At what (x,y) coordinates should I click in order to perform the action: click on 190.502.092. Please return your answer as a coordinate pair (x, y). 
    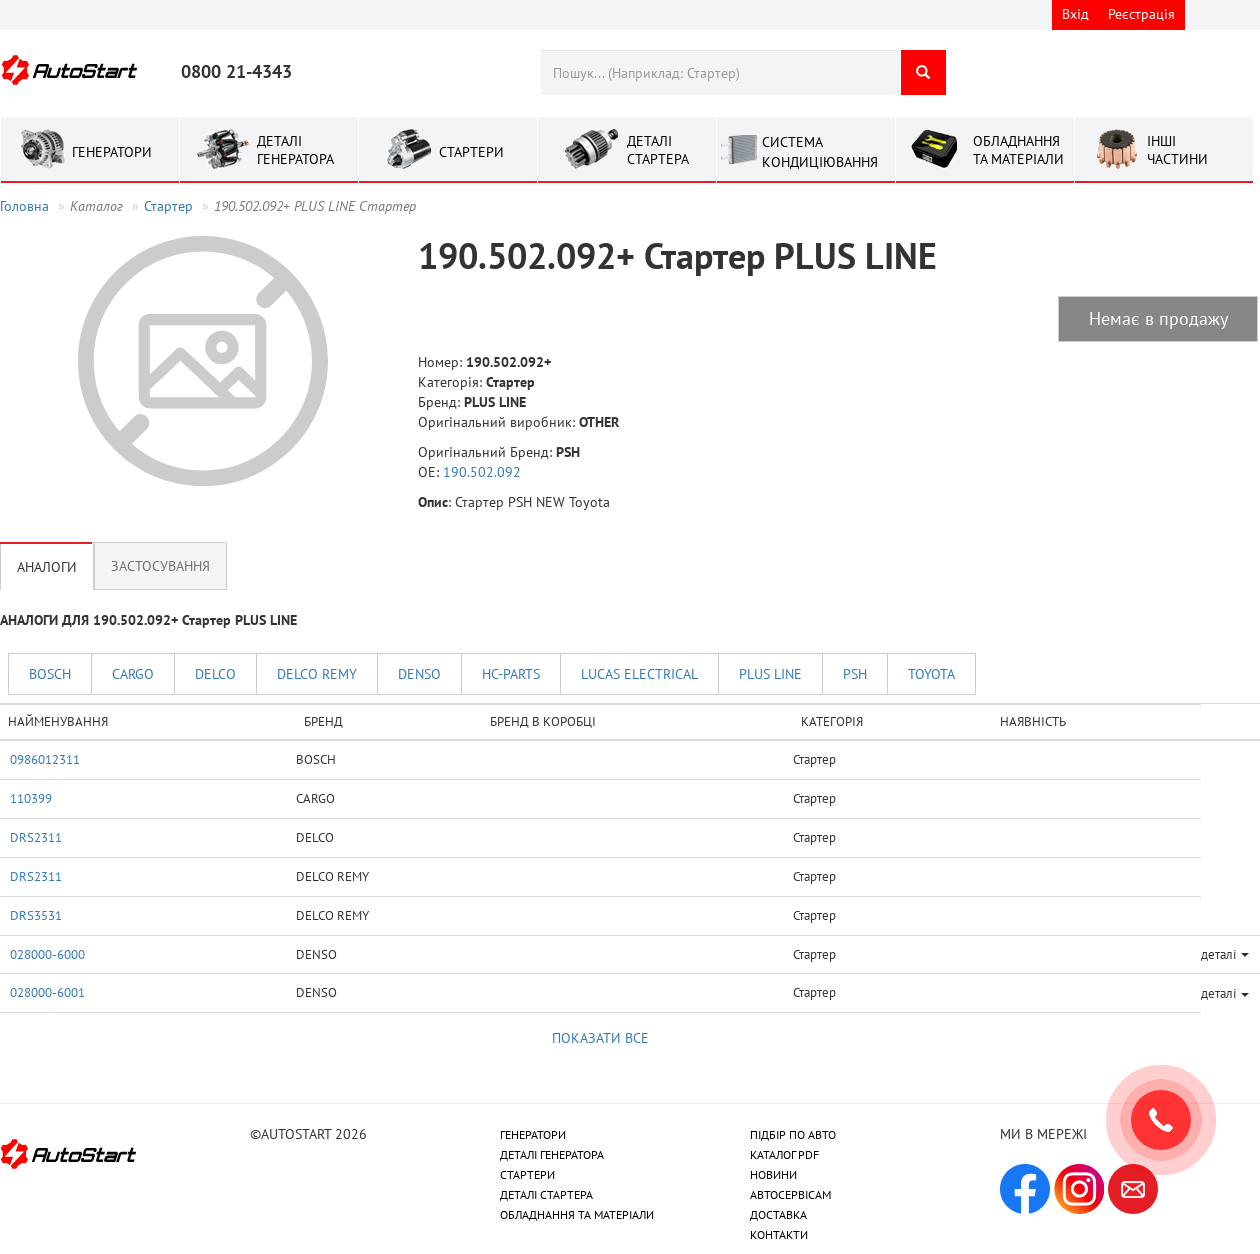
    Looking at the image, I should click on (482, 472).